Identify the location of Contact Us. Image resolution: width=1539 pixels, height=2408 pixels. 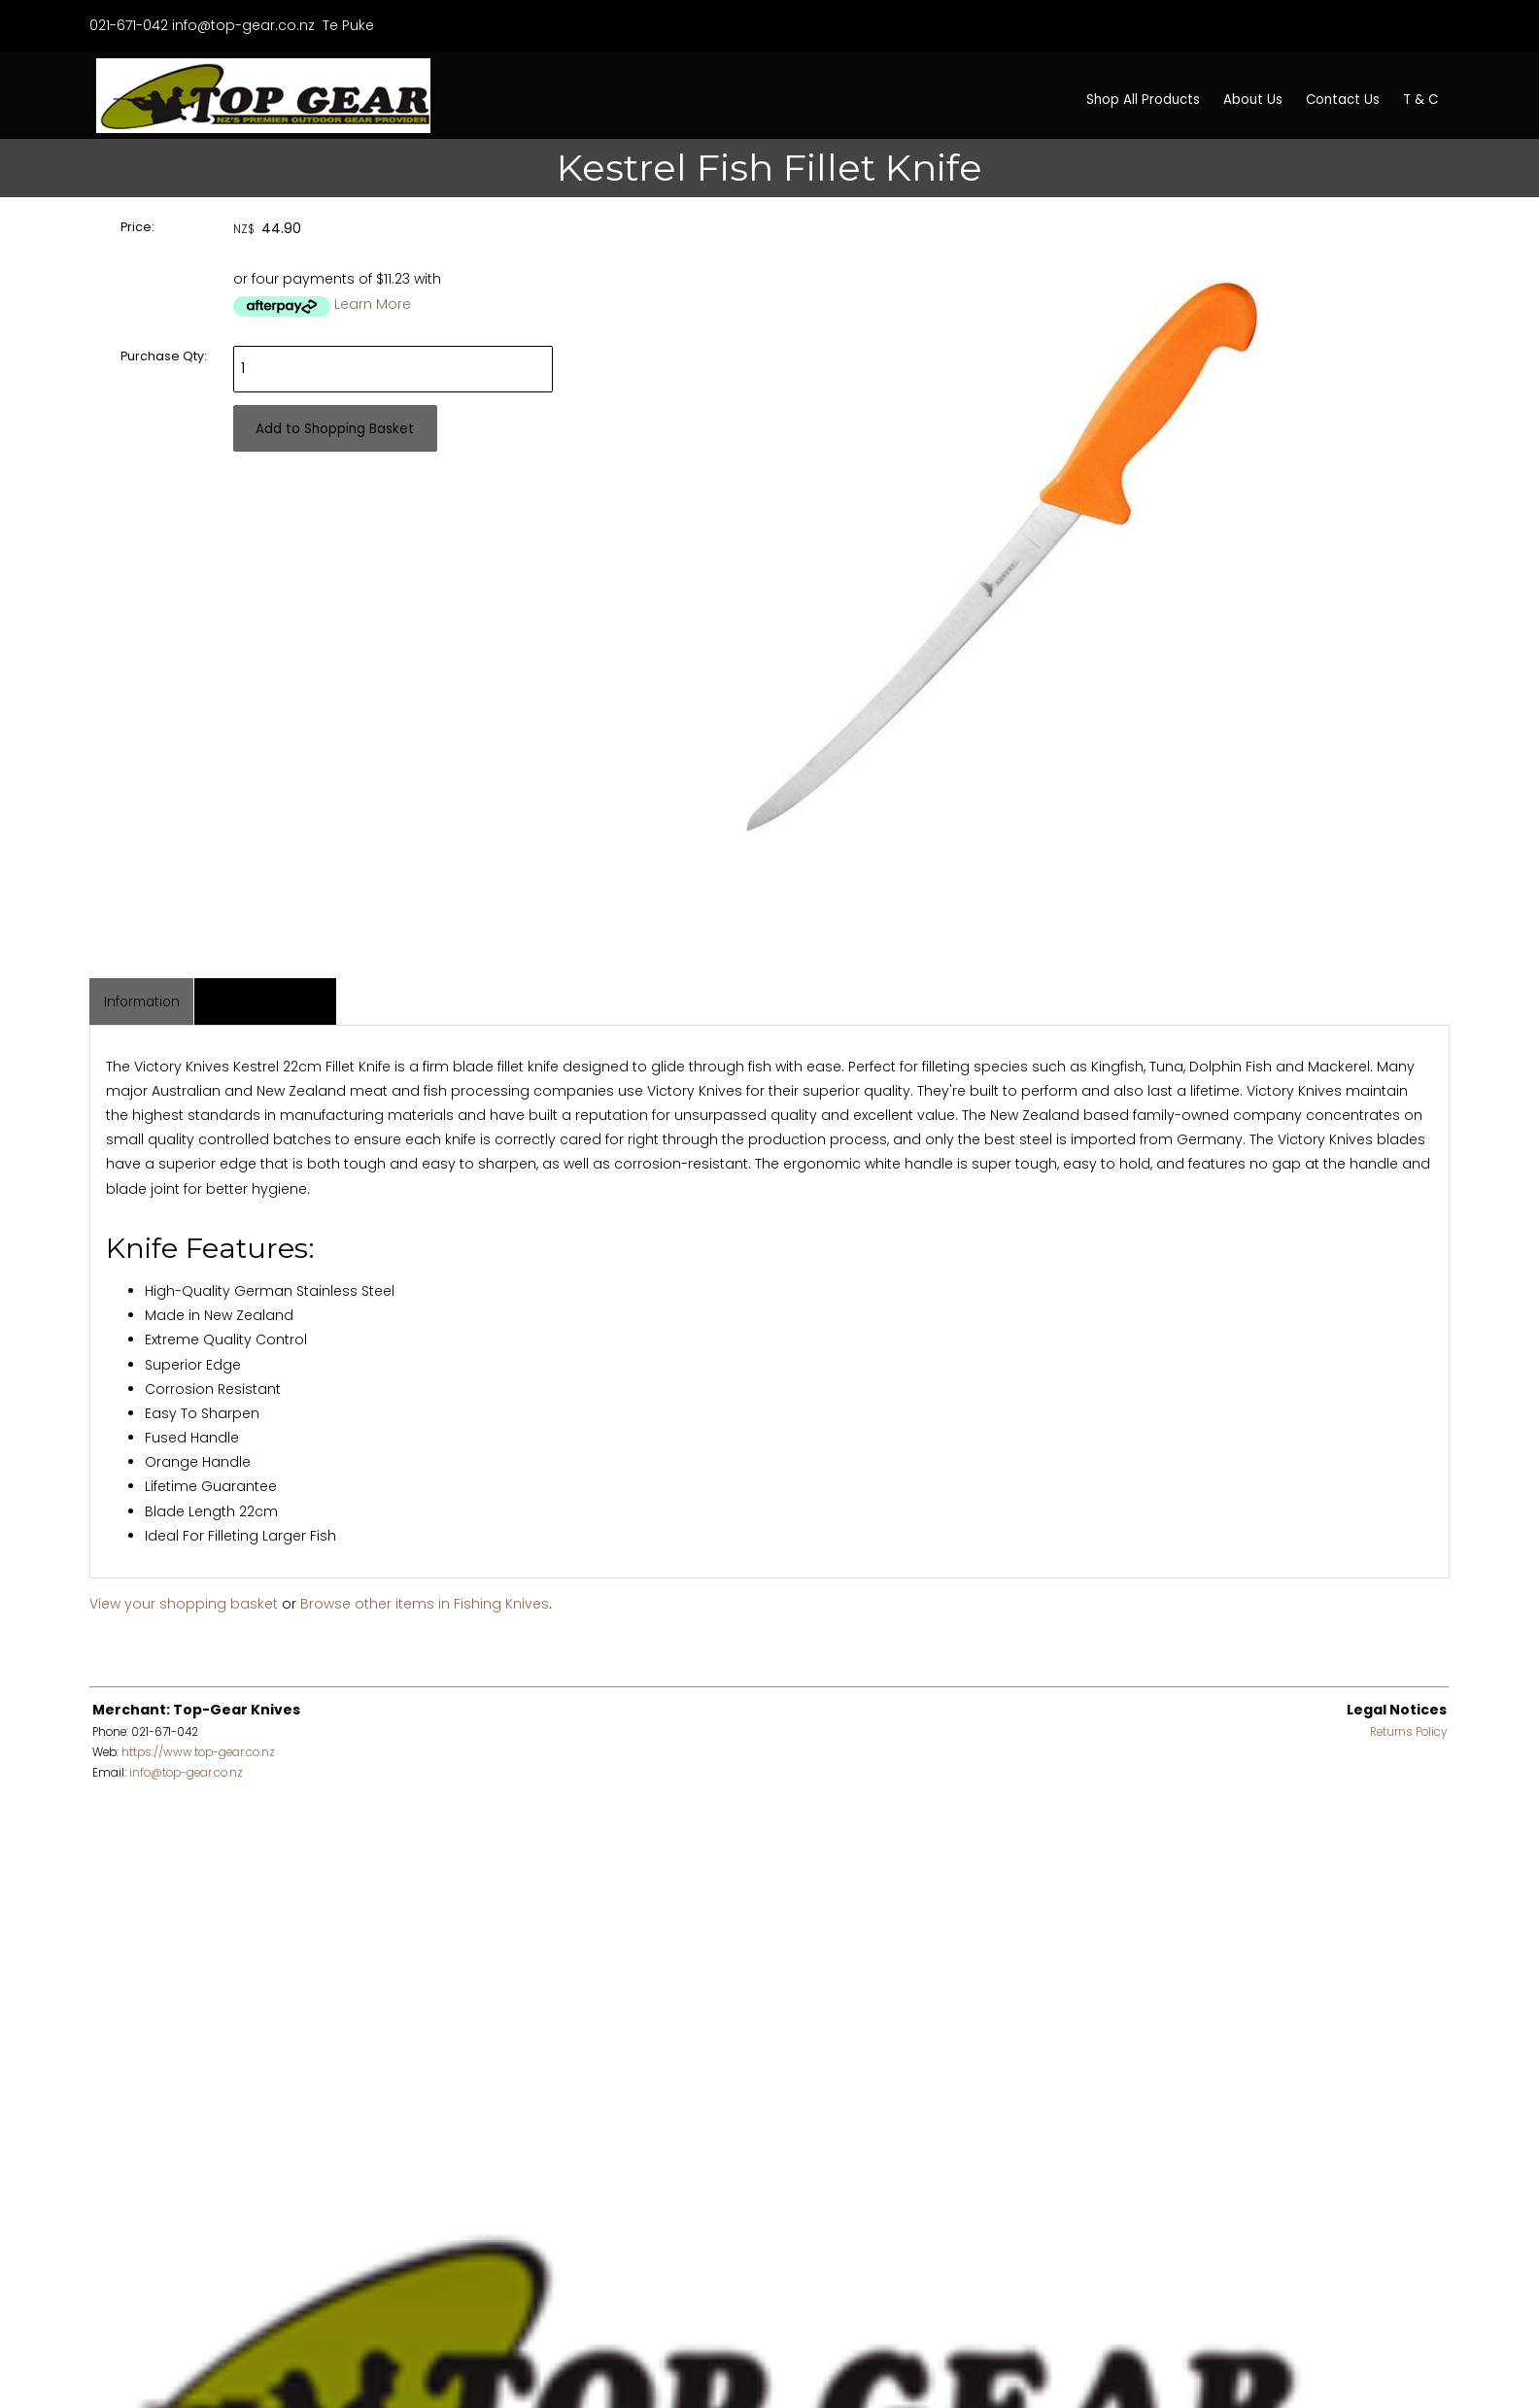
(1343, 99).